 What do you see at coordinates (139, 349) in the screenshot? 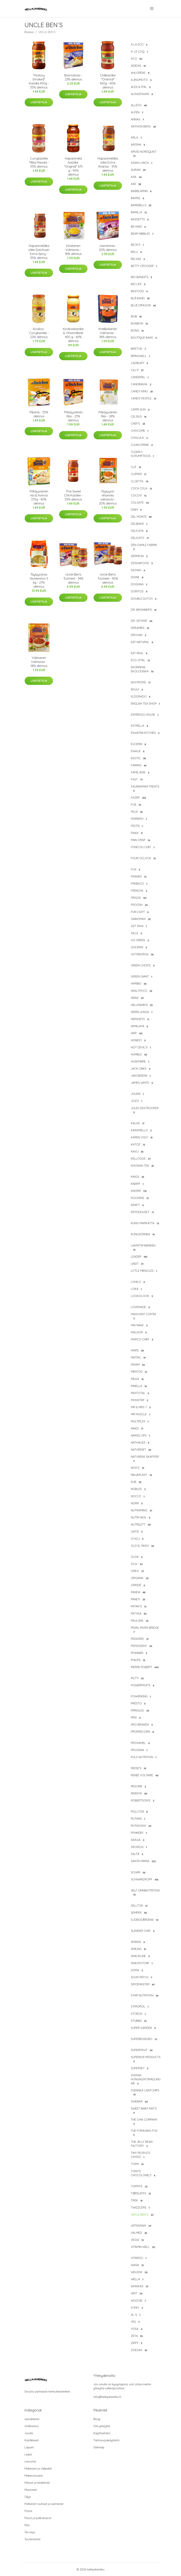
I see `BRETON` at bounding box center [139, 349].